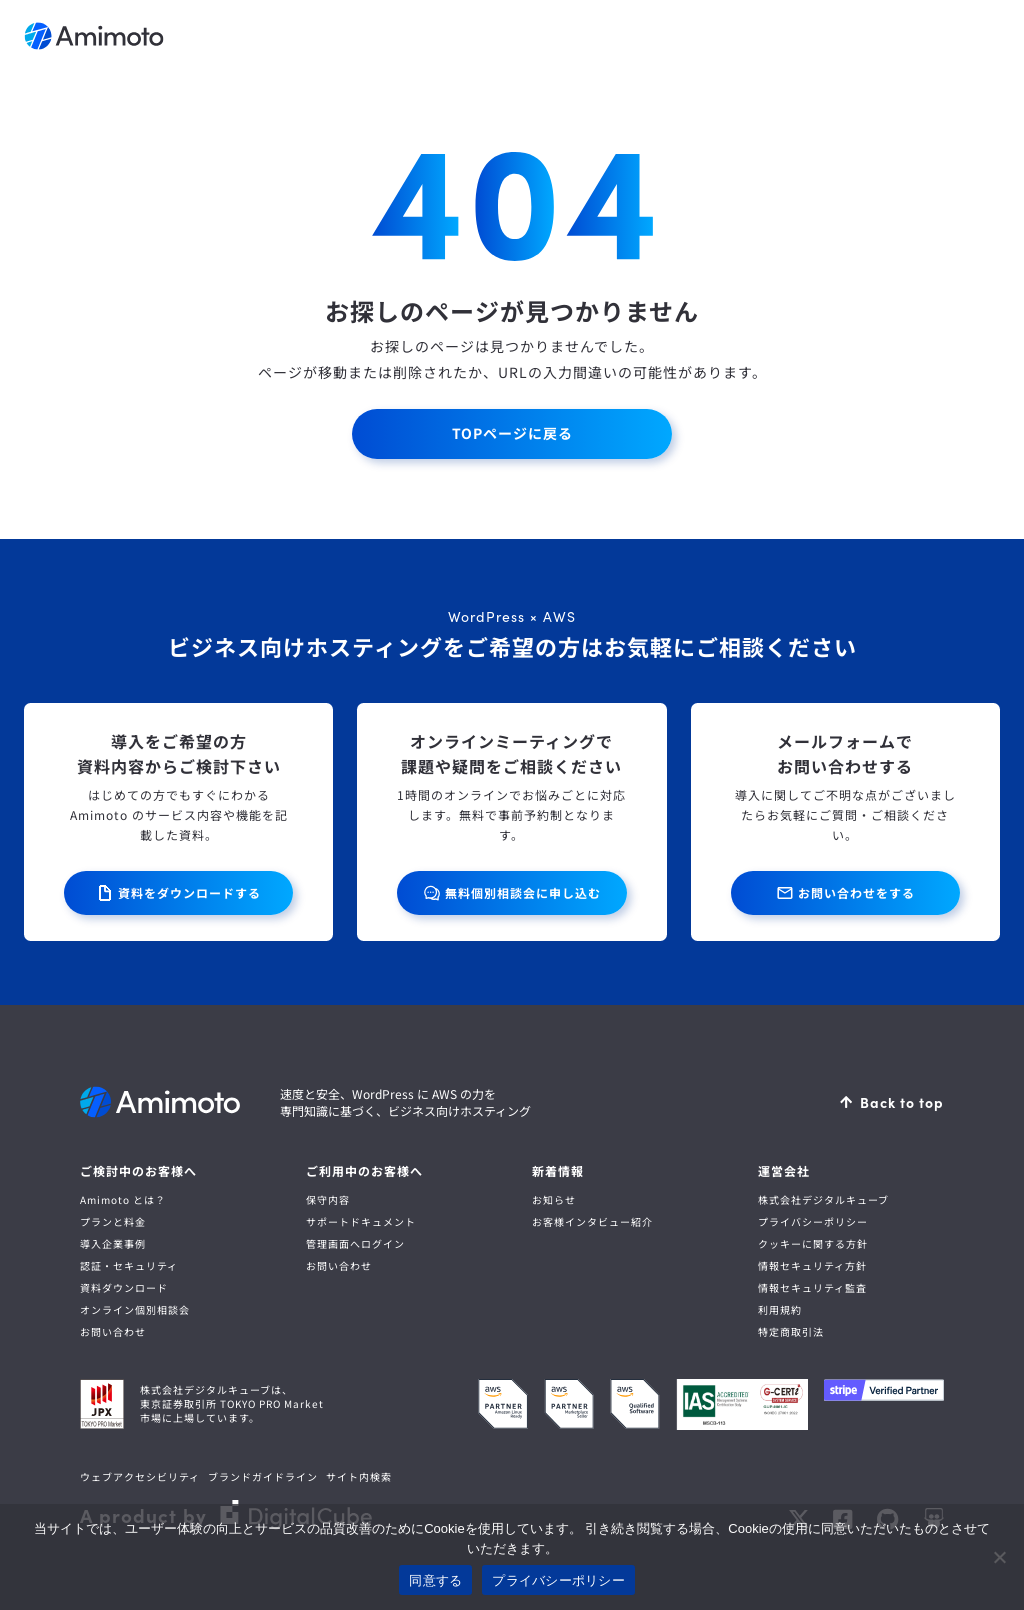 The width and height of the screenshot is (1024, 1610). Describe the element at coordinates (812, 1287) in the screenshot. I see `情報セキュリティ監査` at that location.